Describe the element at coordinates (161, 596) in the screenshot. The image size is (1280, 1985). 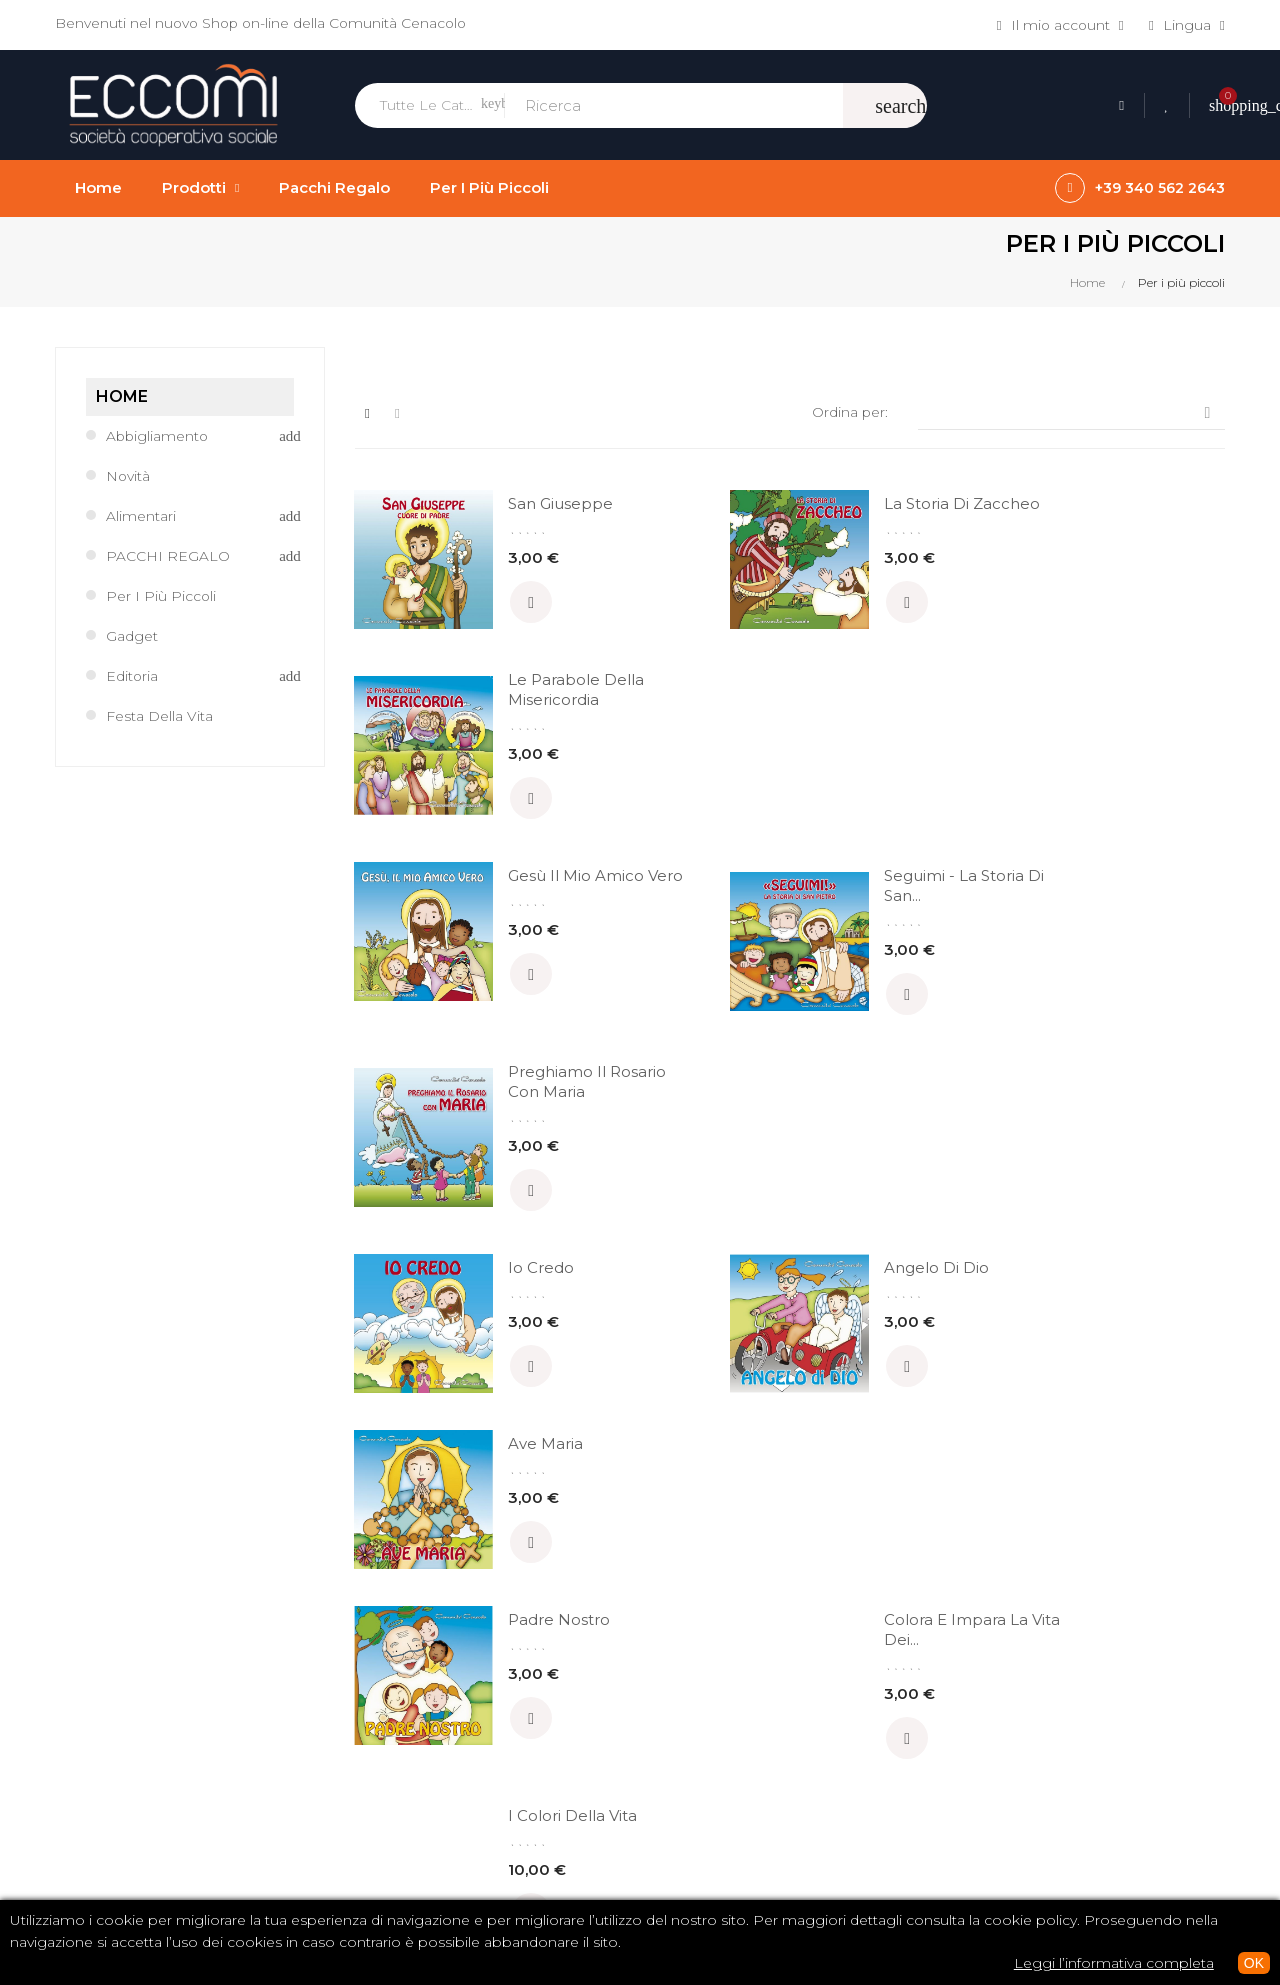
I see `Per i più piccoli` at that location.